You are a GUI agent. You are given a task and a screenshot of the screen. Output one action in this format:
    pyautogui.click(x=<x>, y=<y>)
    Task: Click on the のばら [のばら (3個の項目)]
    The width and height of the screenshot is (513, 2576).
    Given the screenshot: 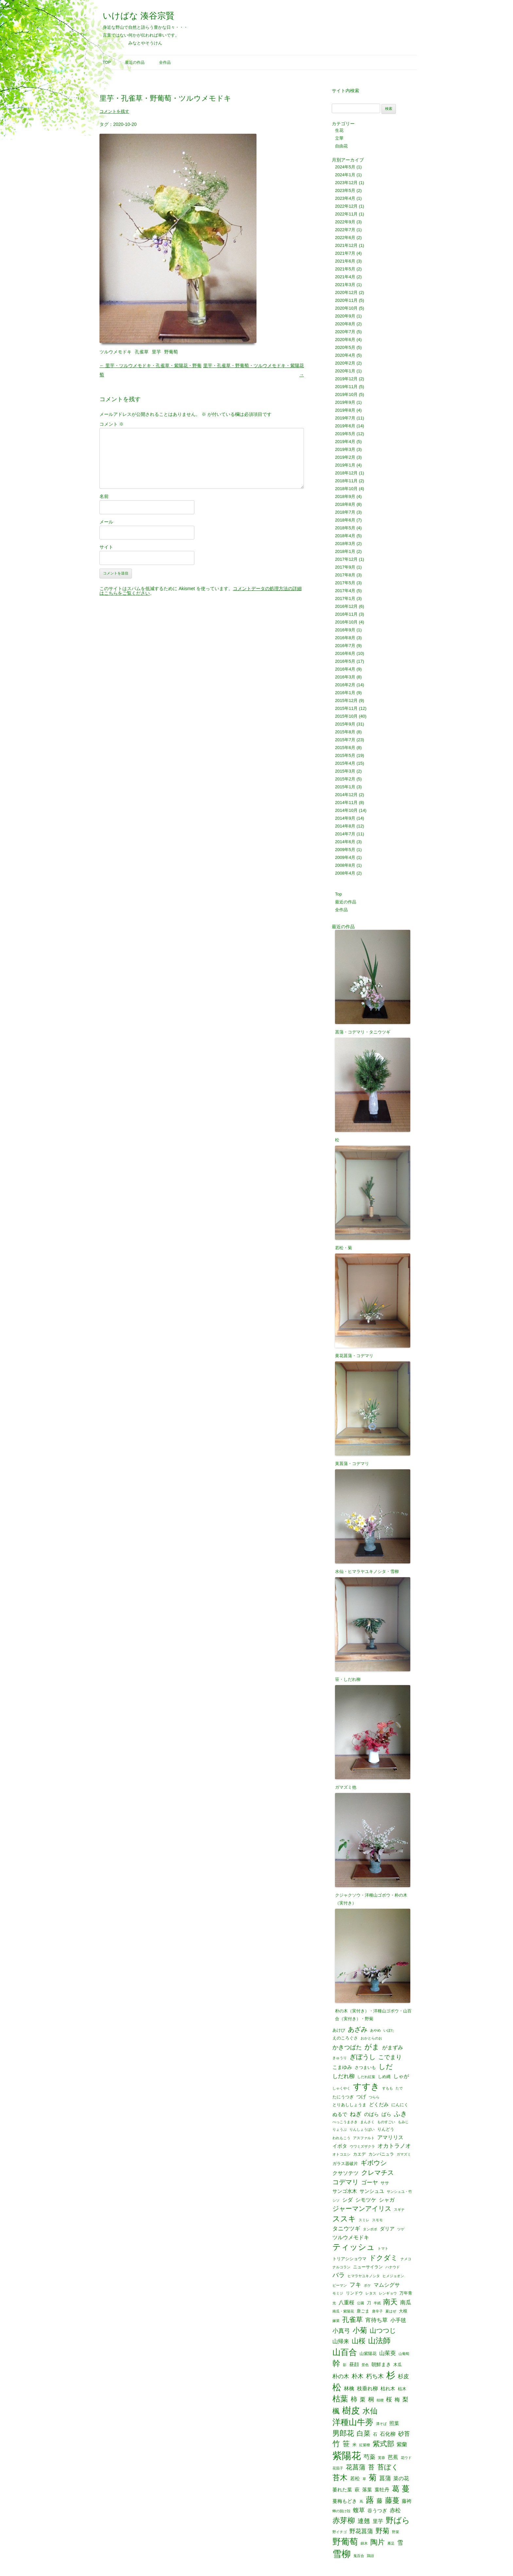 What is the action you would take?
    pyautogui.click(x=371, y=2114)
    